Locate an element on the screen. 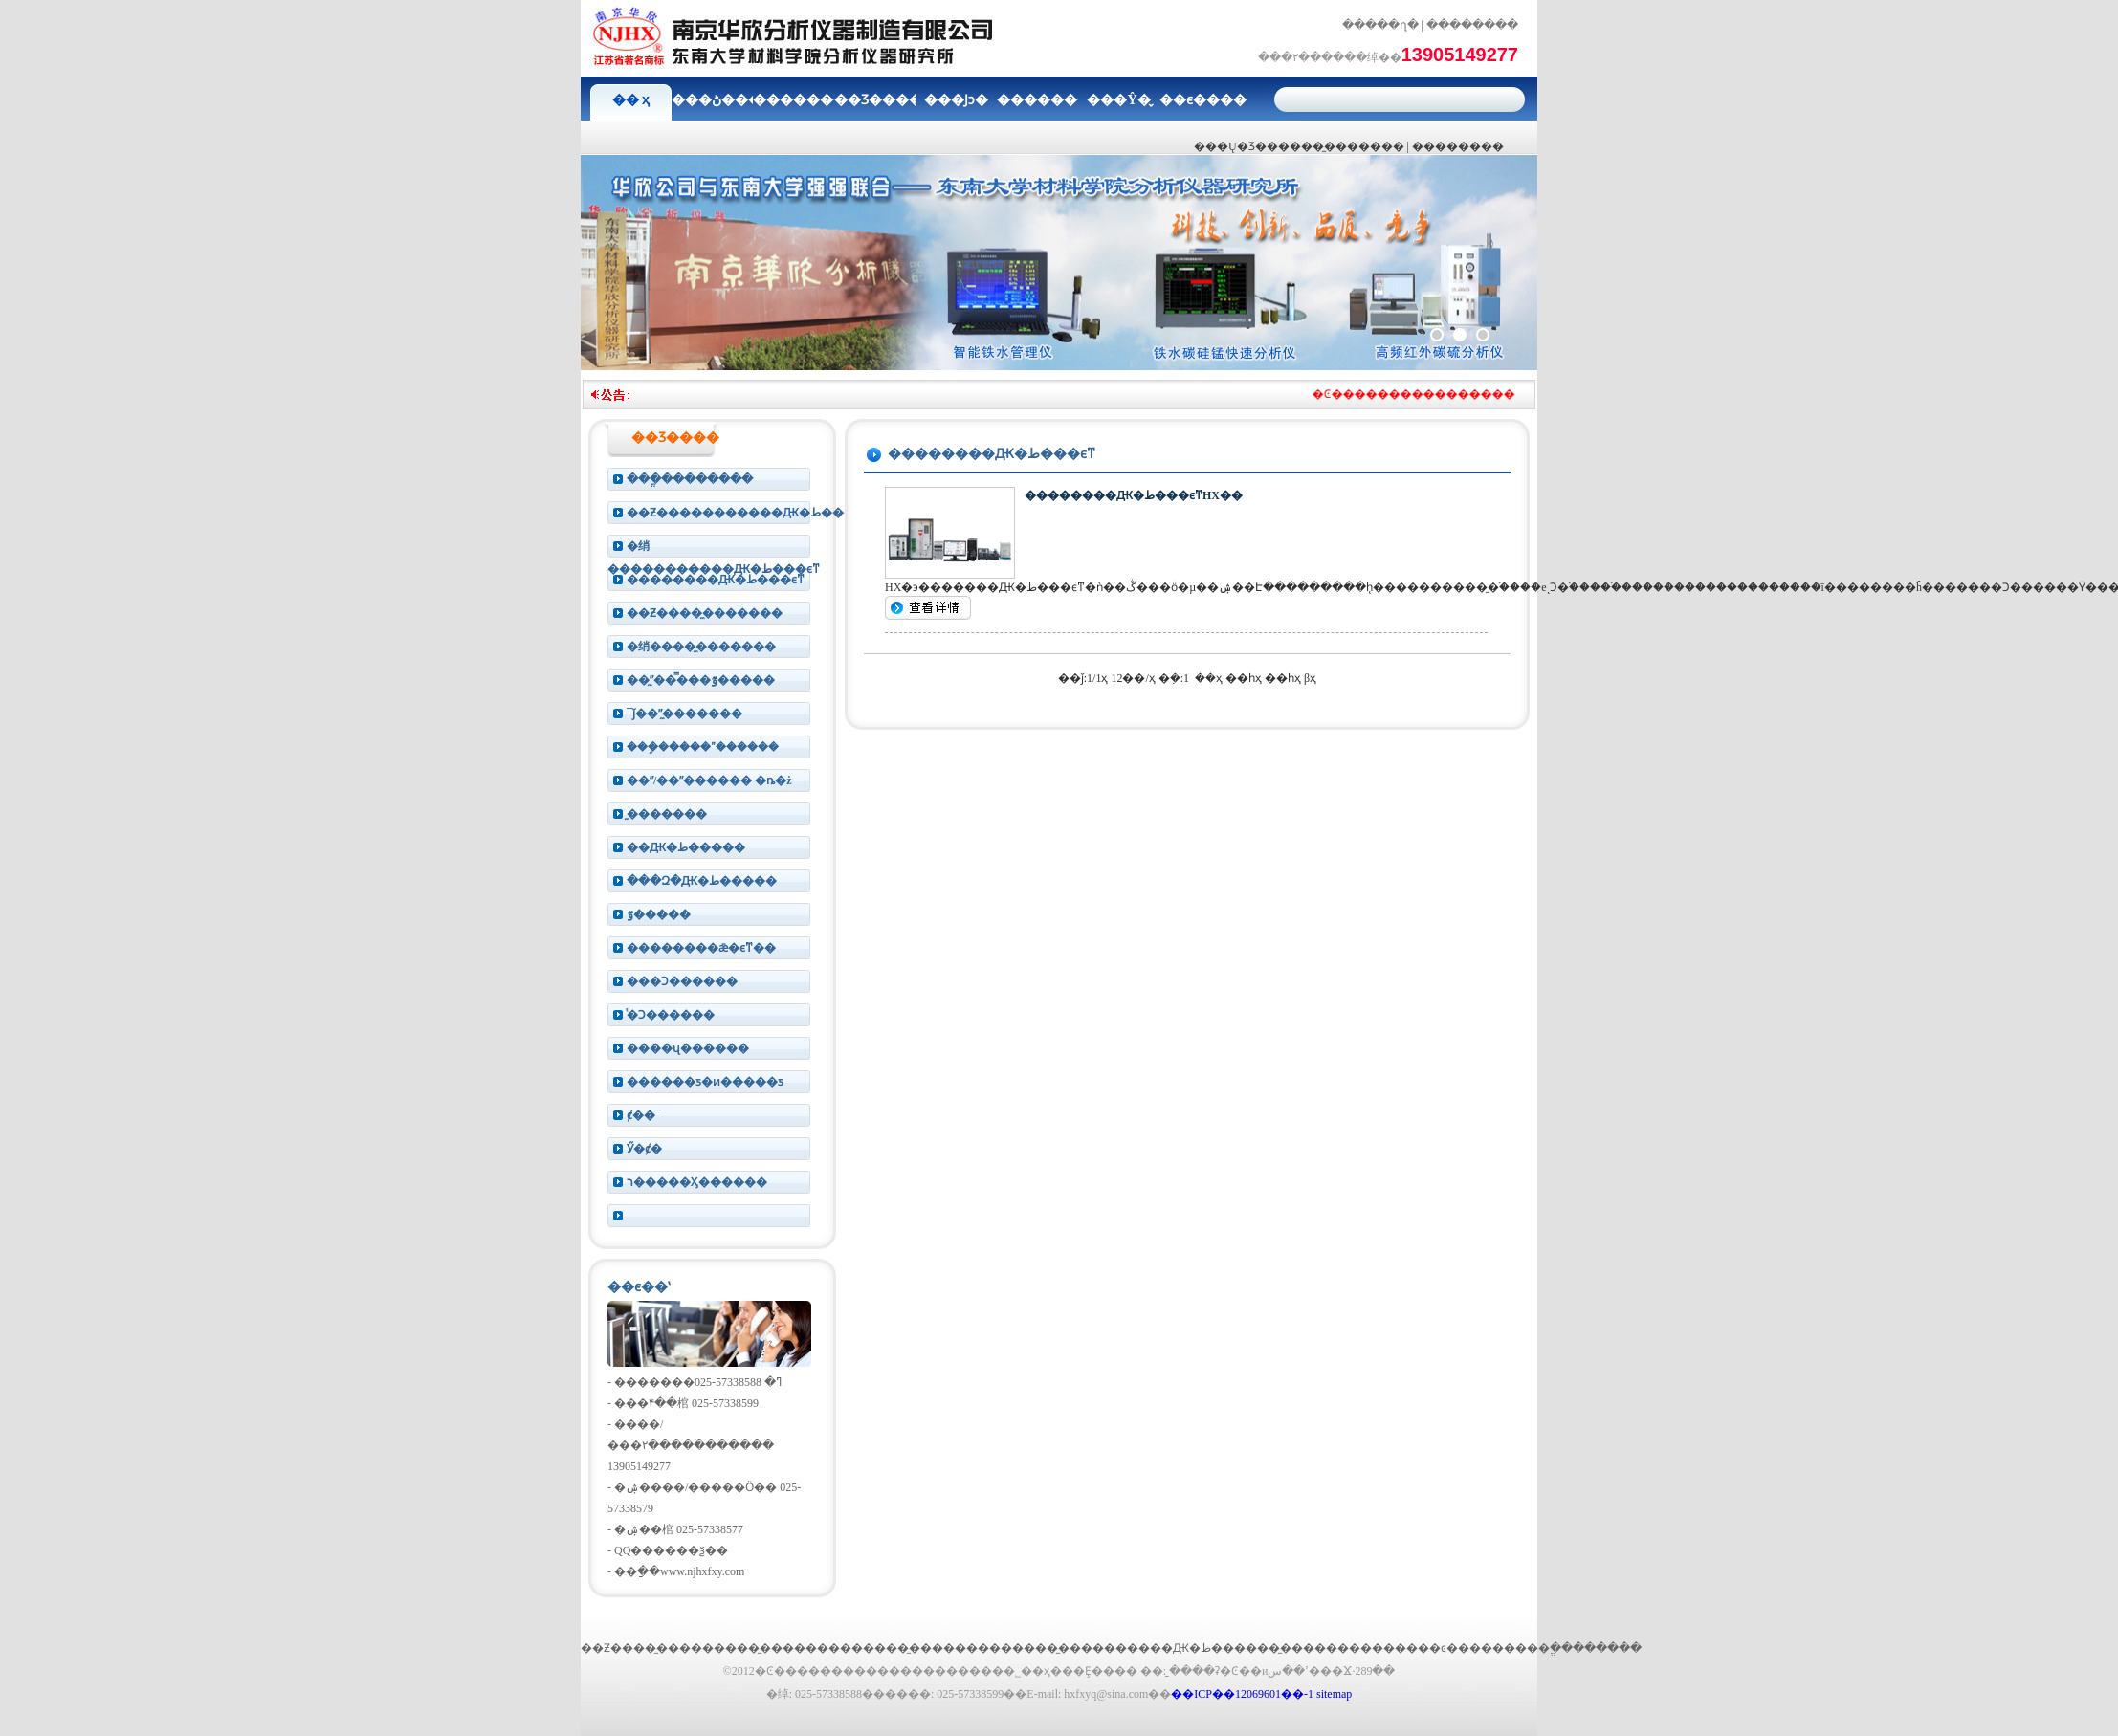 The image size is (2118, 1736). ΢�����ٷ����� is located at coordinates (659, 914).